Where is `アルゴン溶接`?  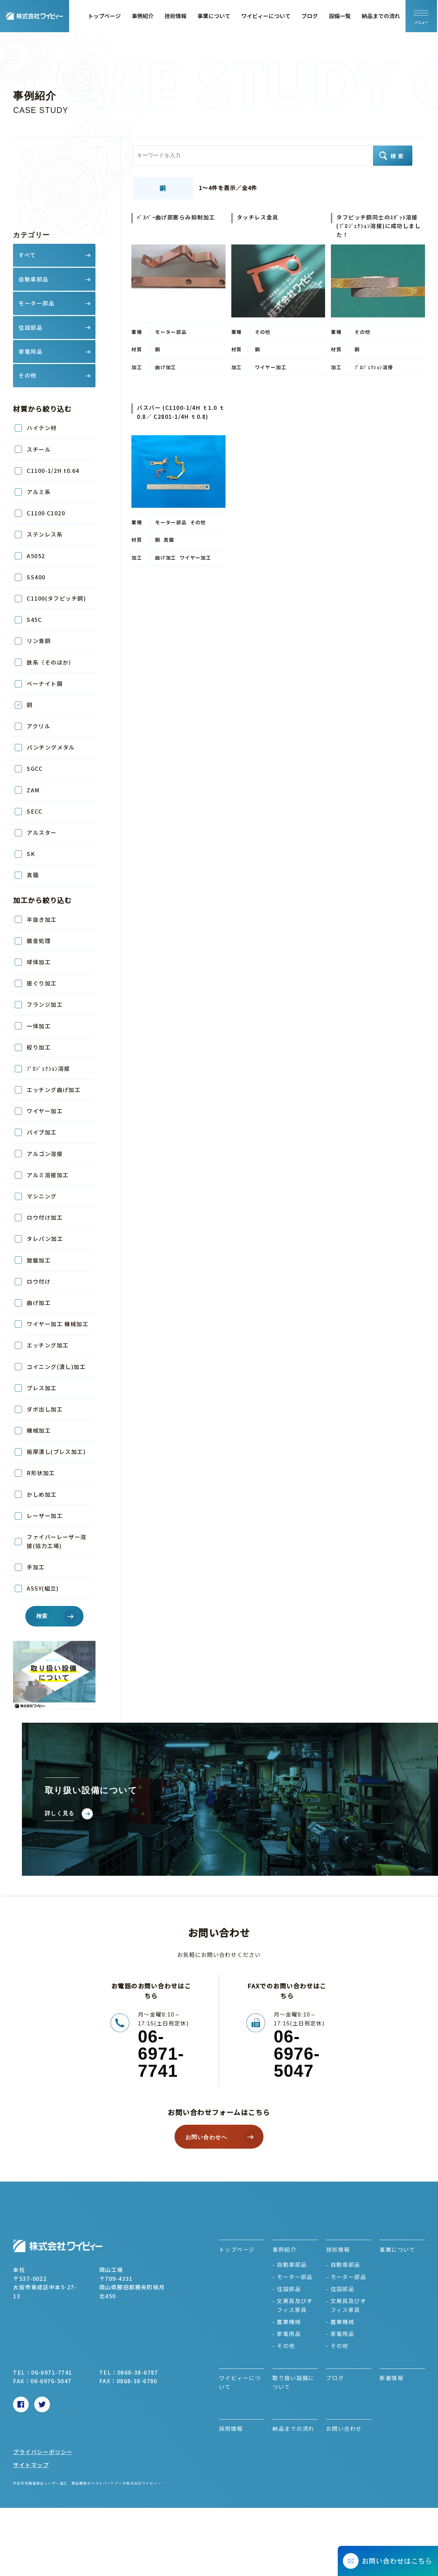
アルゴン溶接 is located at coordinates (45, 1153).